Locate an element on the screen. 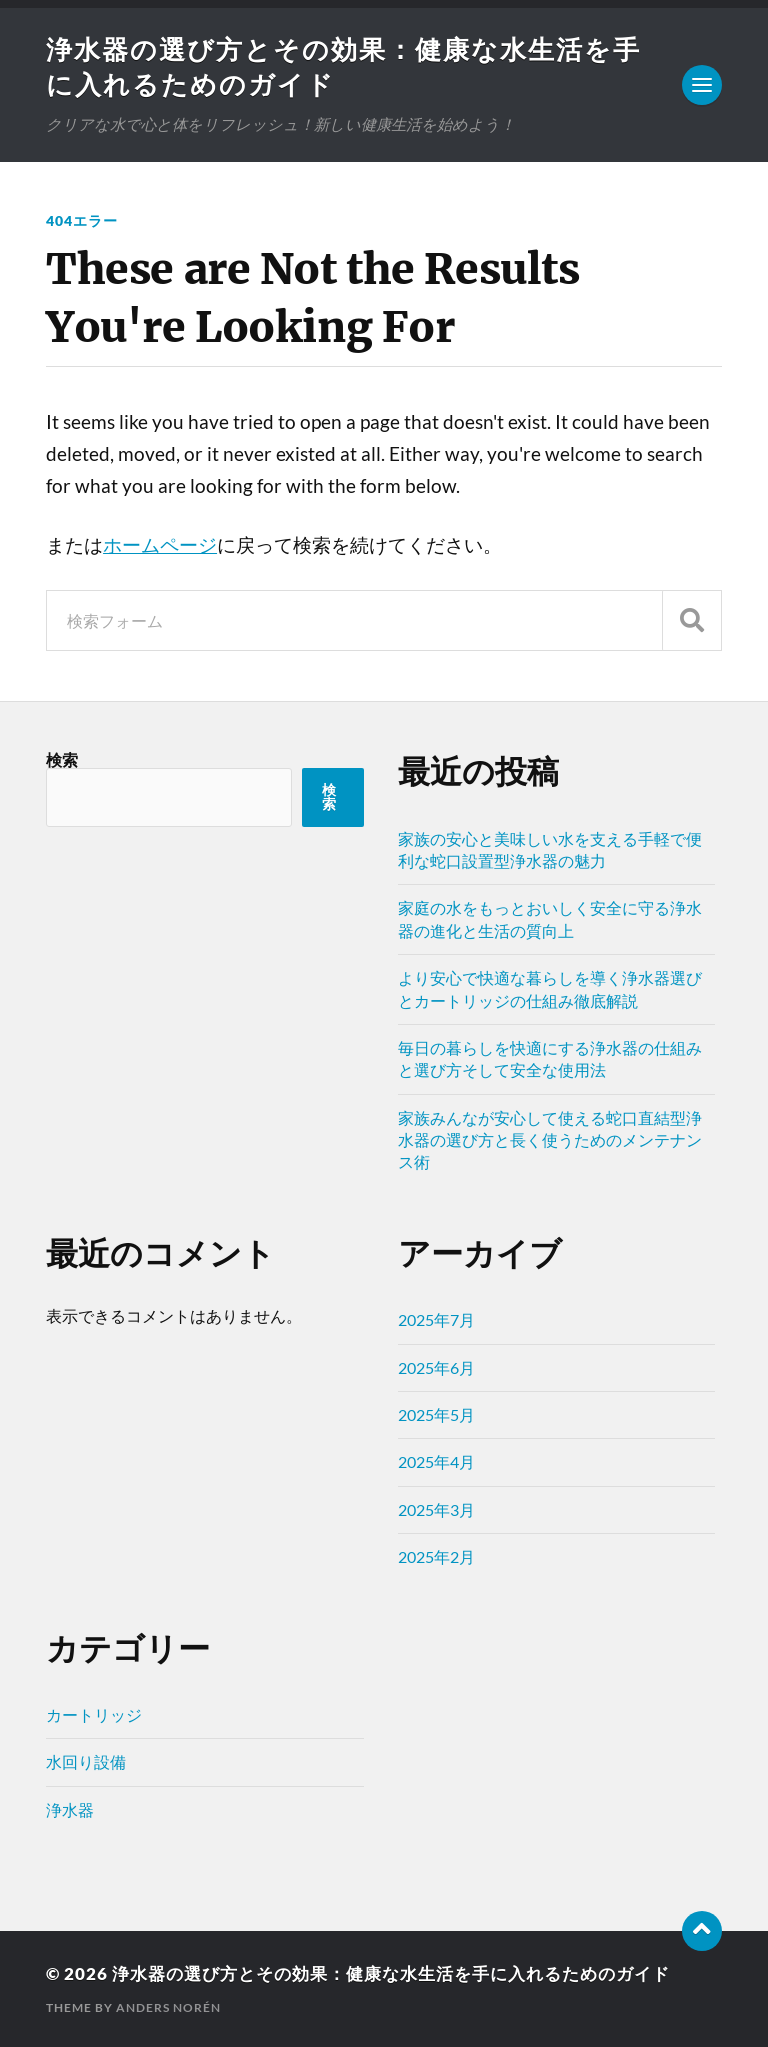  浄水器 is located at coordinates (70, 1809).